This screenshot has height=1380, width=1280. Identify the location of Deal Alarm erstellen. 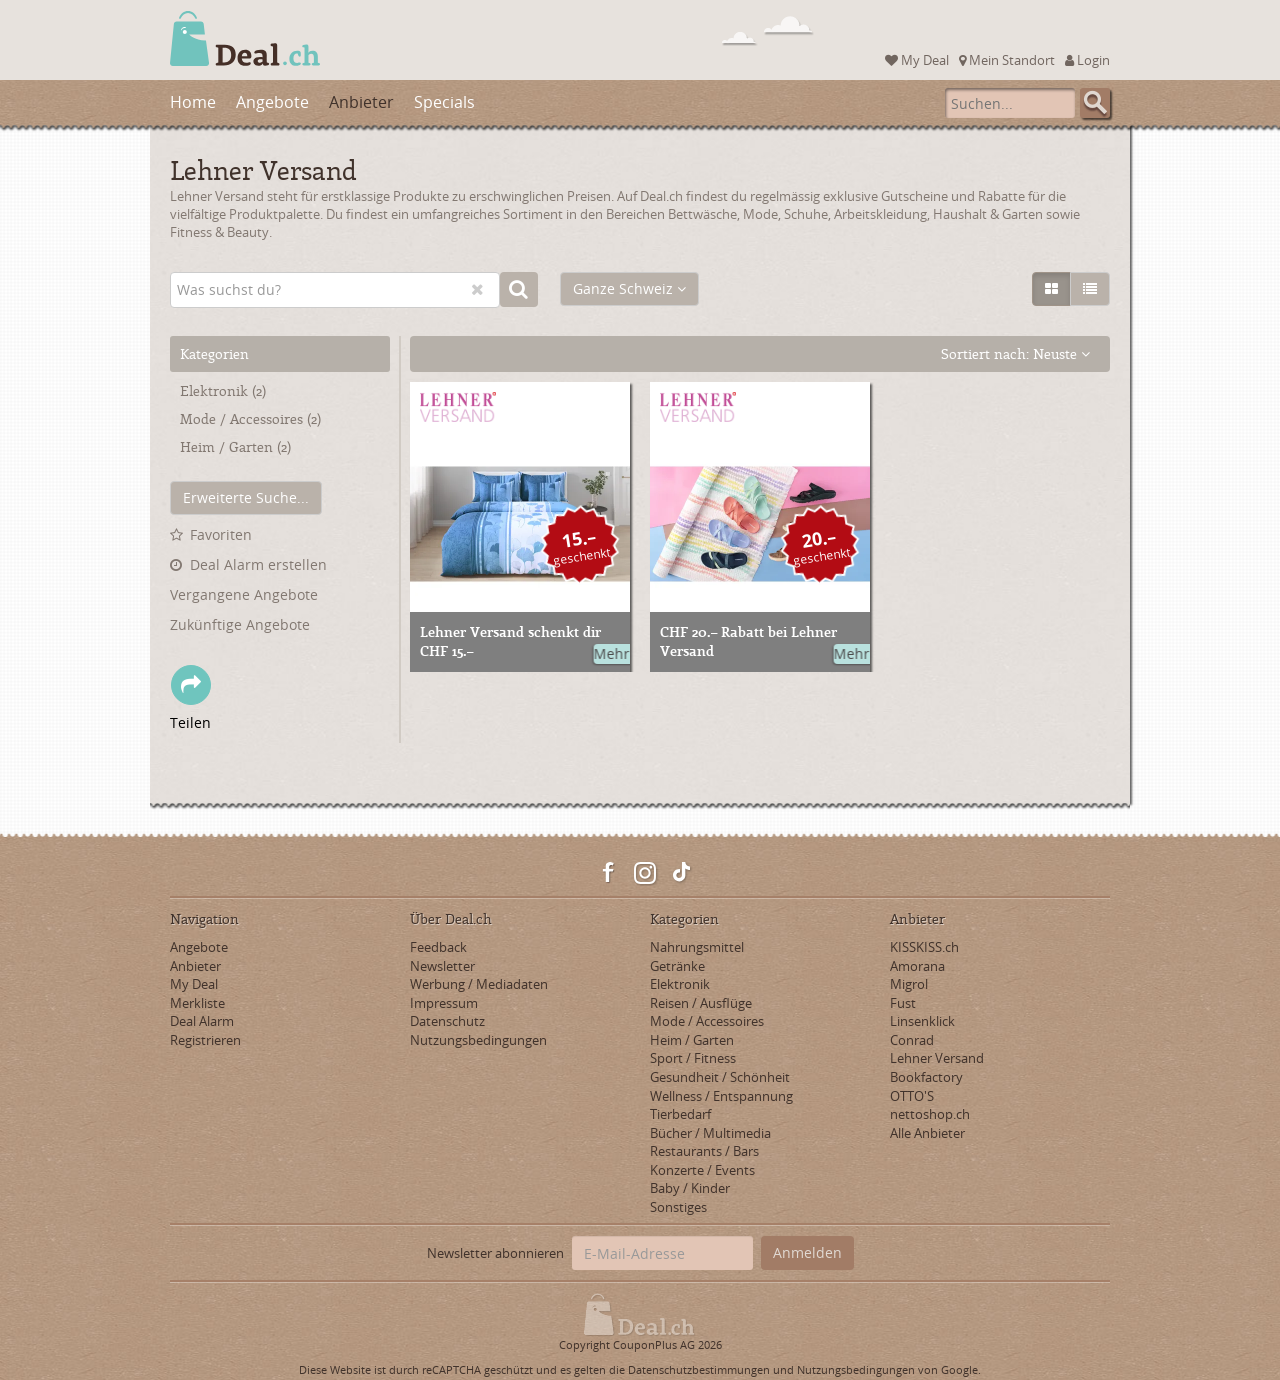
(258, 564).